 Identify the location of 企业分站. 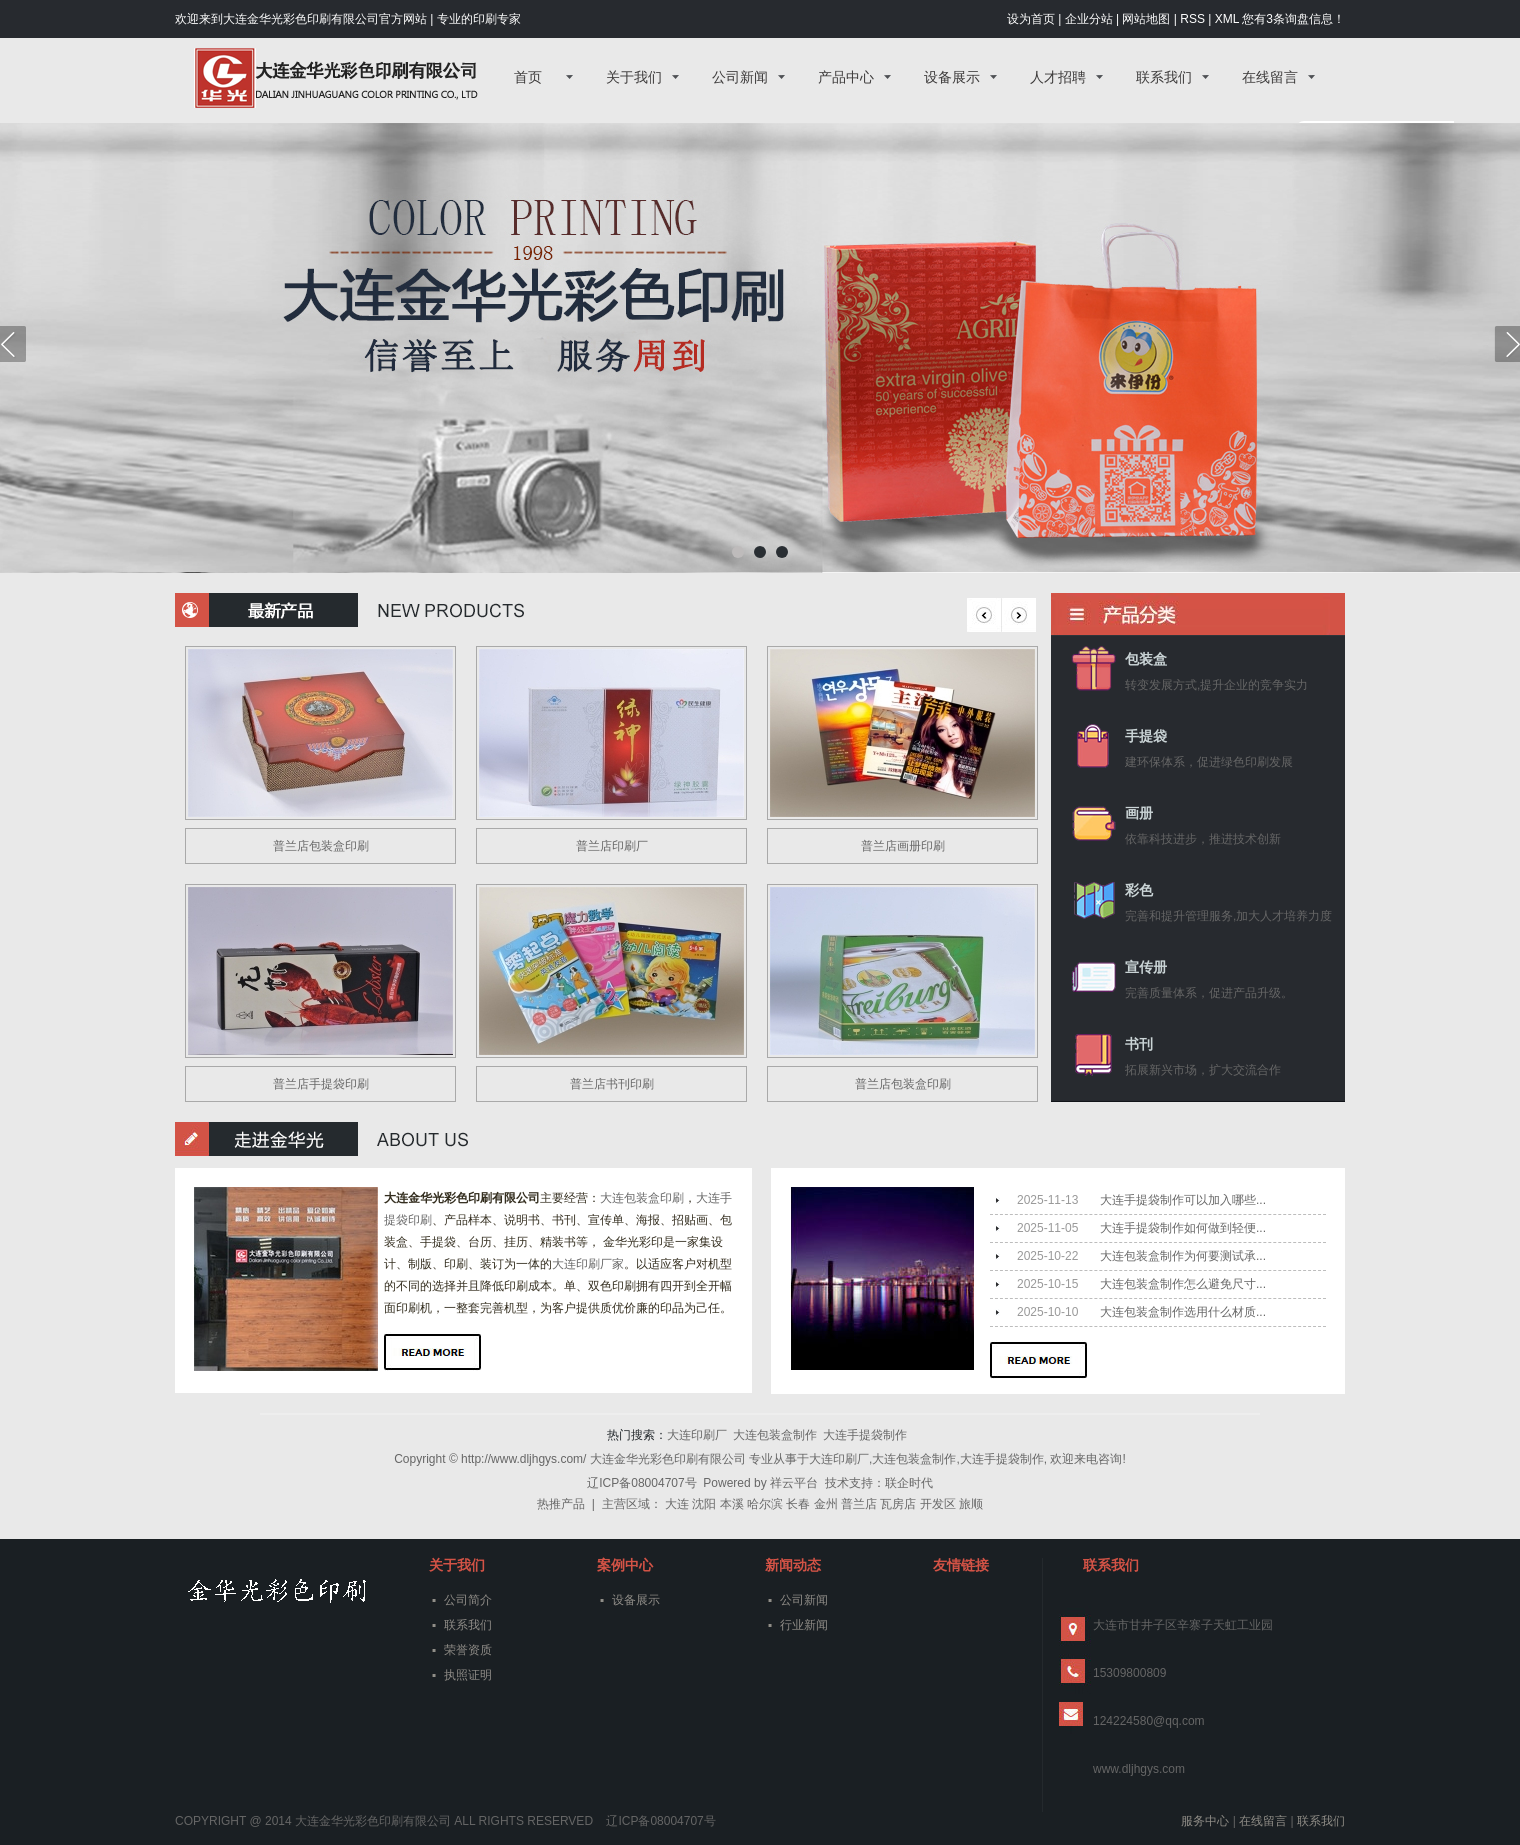
(1089, 19).